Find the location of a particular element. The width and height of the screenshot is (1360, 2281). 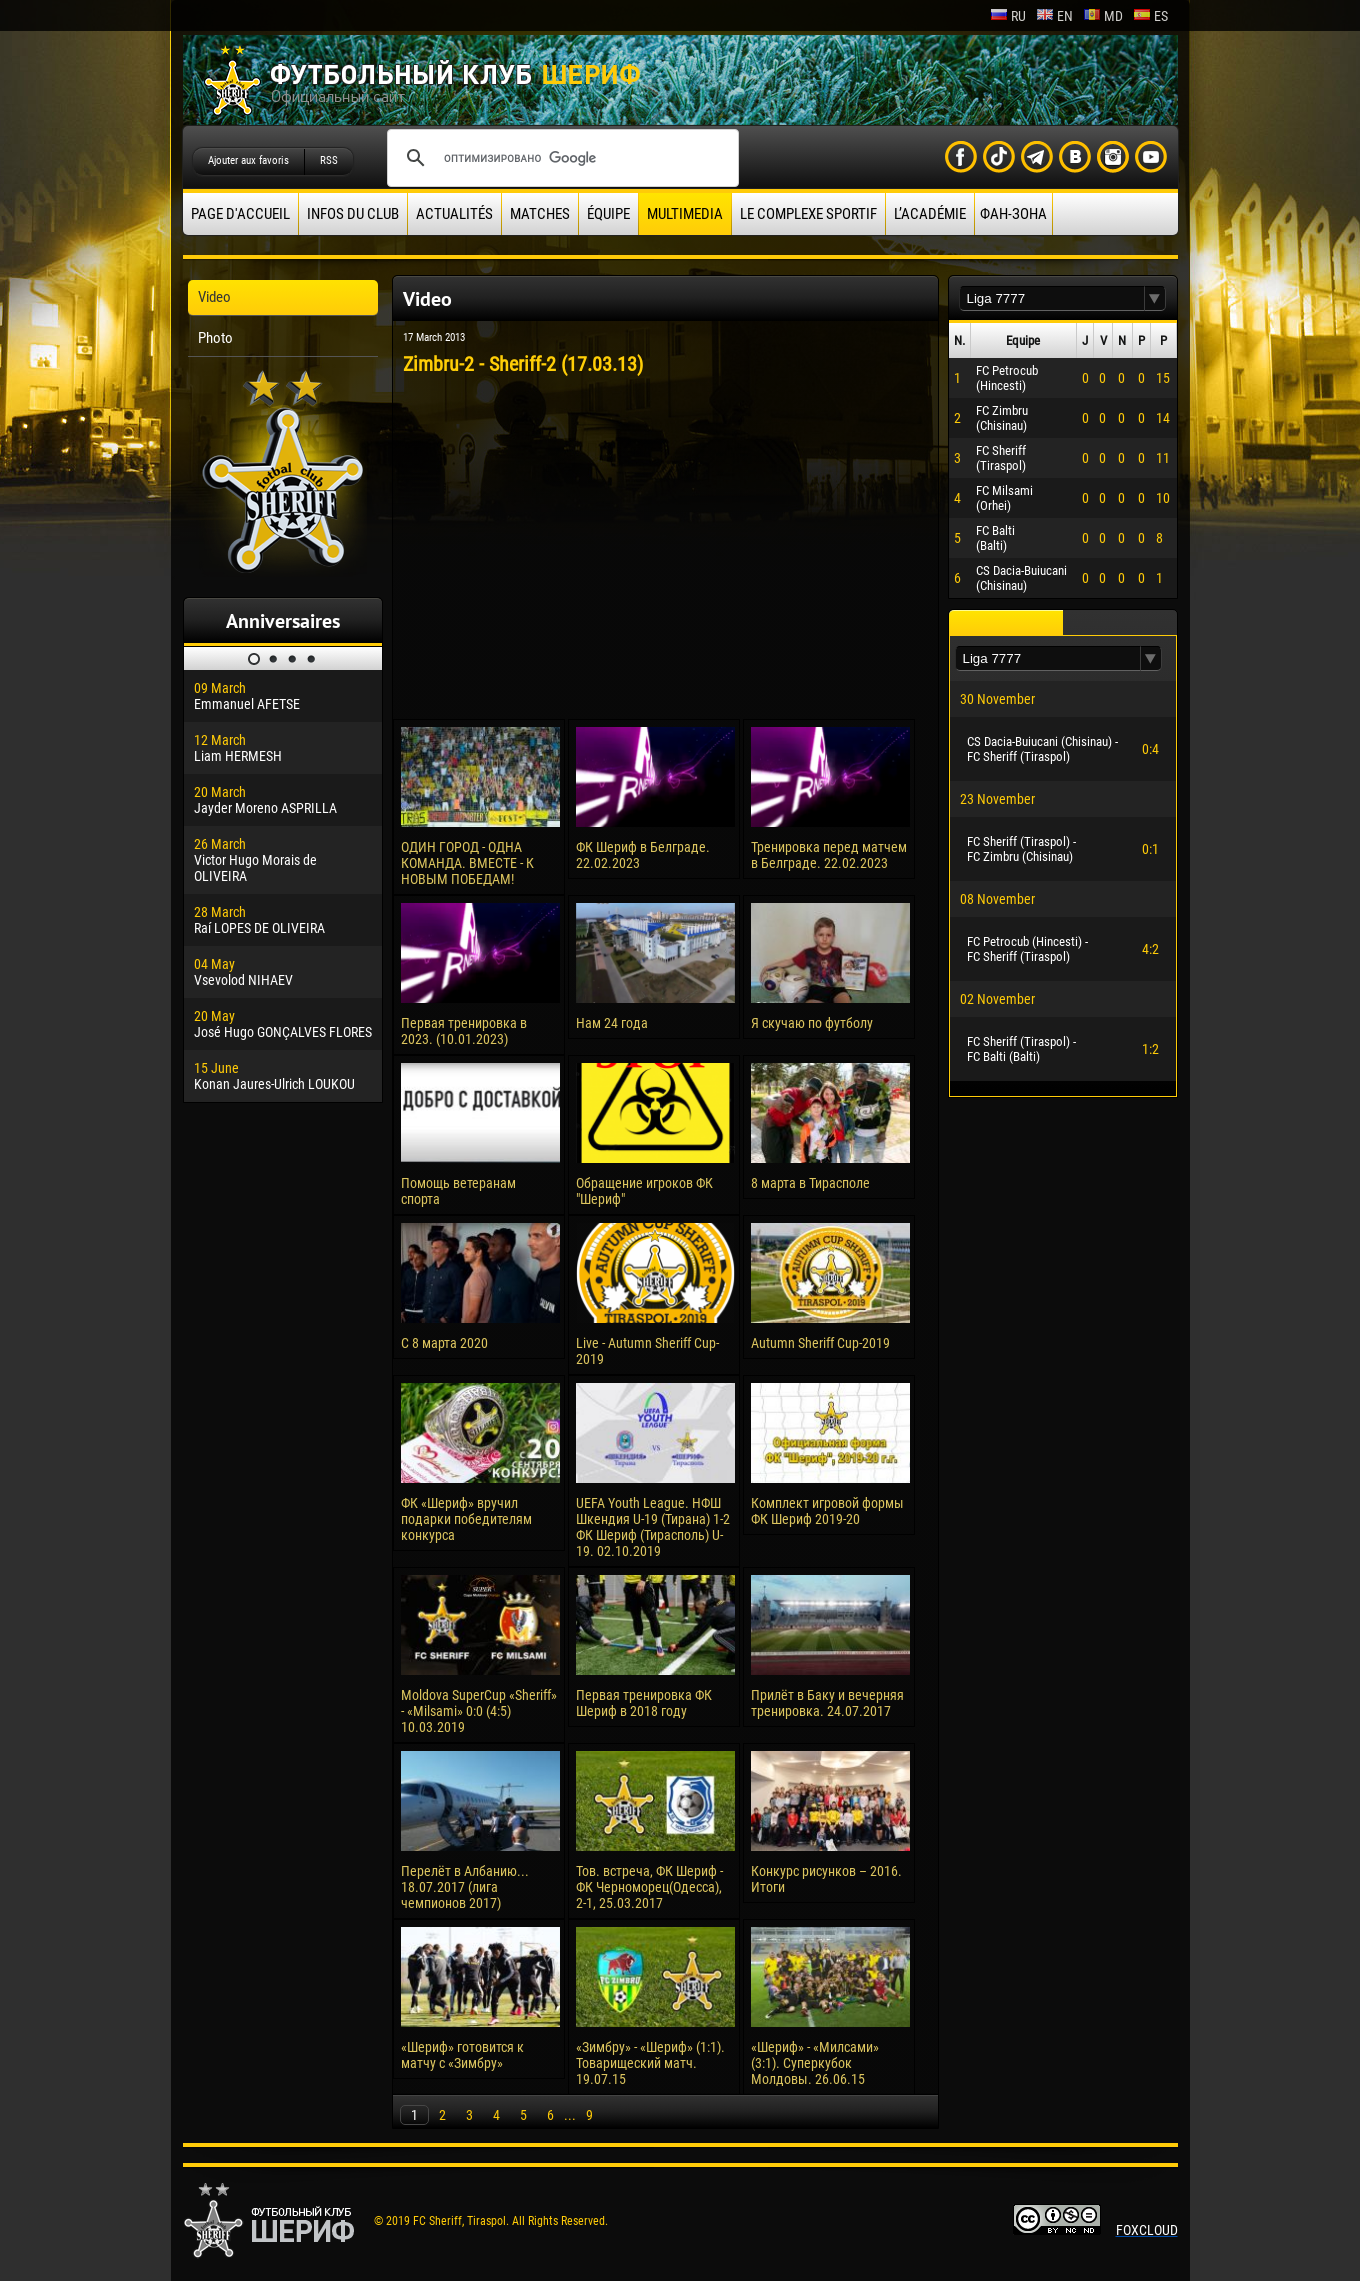

Photo is located at coordinates (215, 338).